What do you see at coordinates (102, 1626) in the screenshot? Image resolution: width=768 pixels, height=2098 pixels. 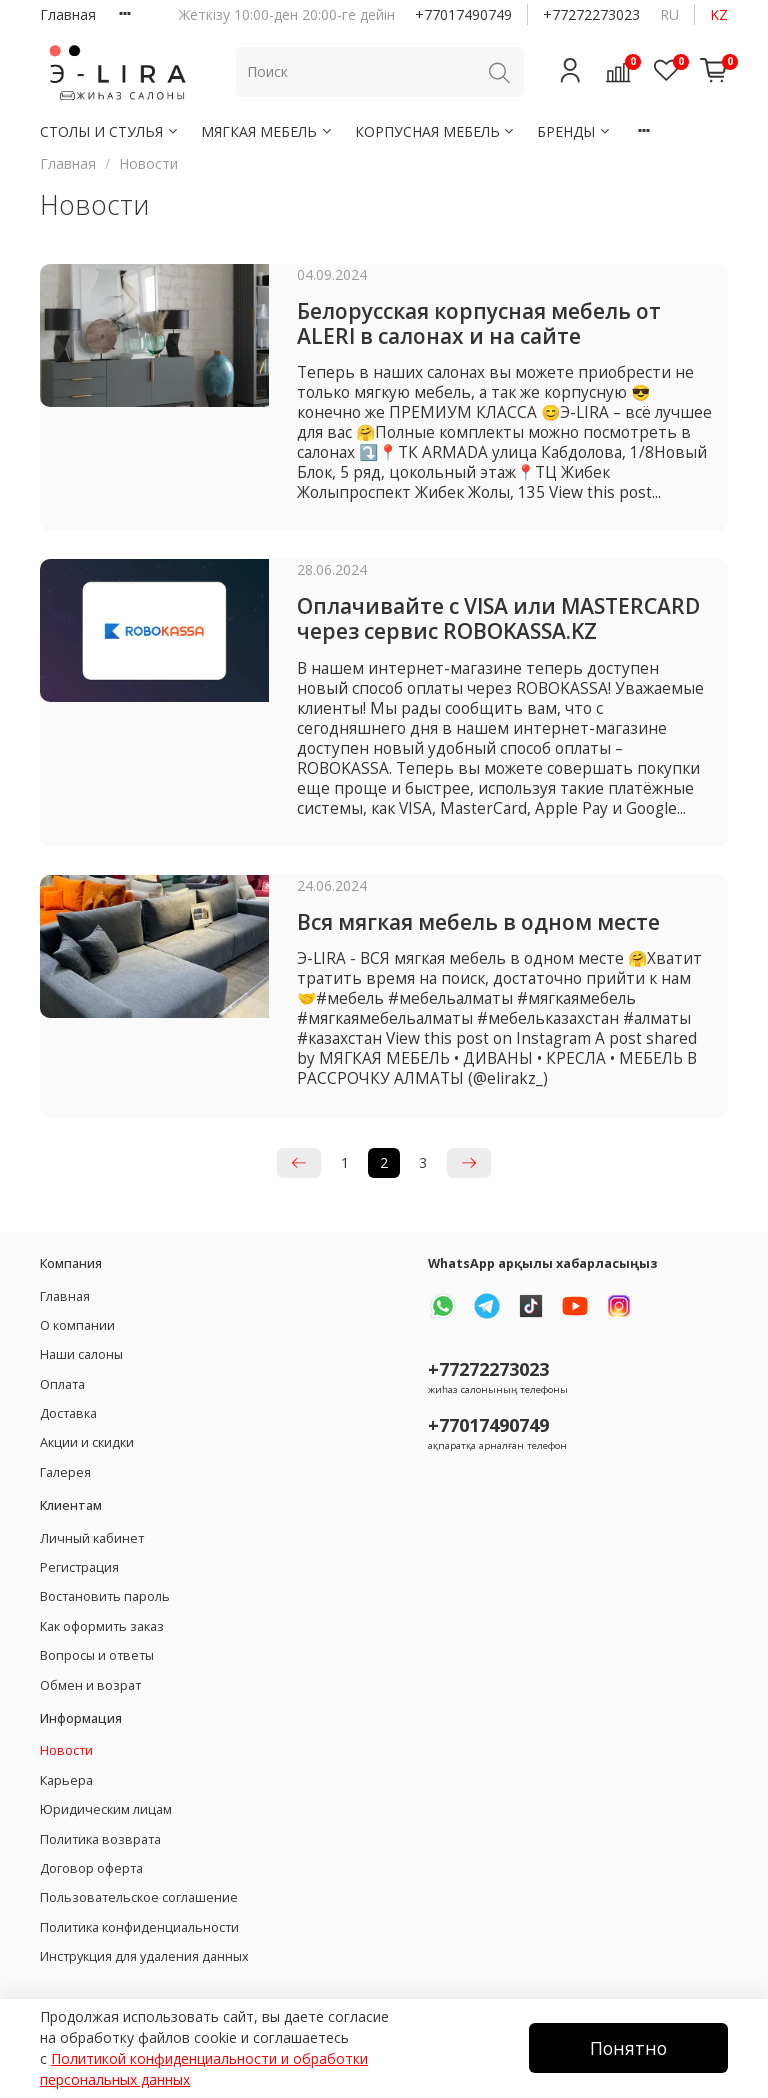 I see `Как оформить заказ` at bounding box center [102, 1626].